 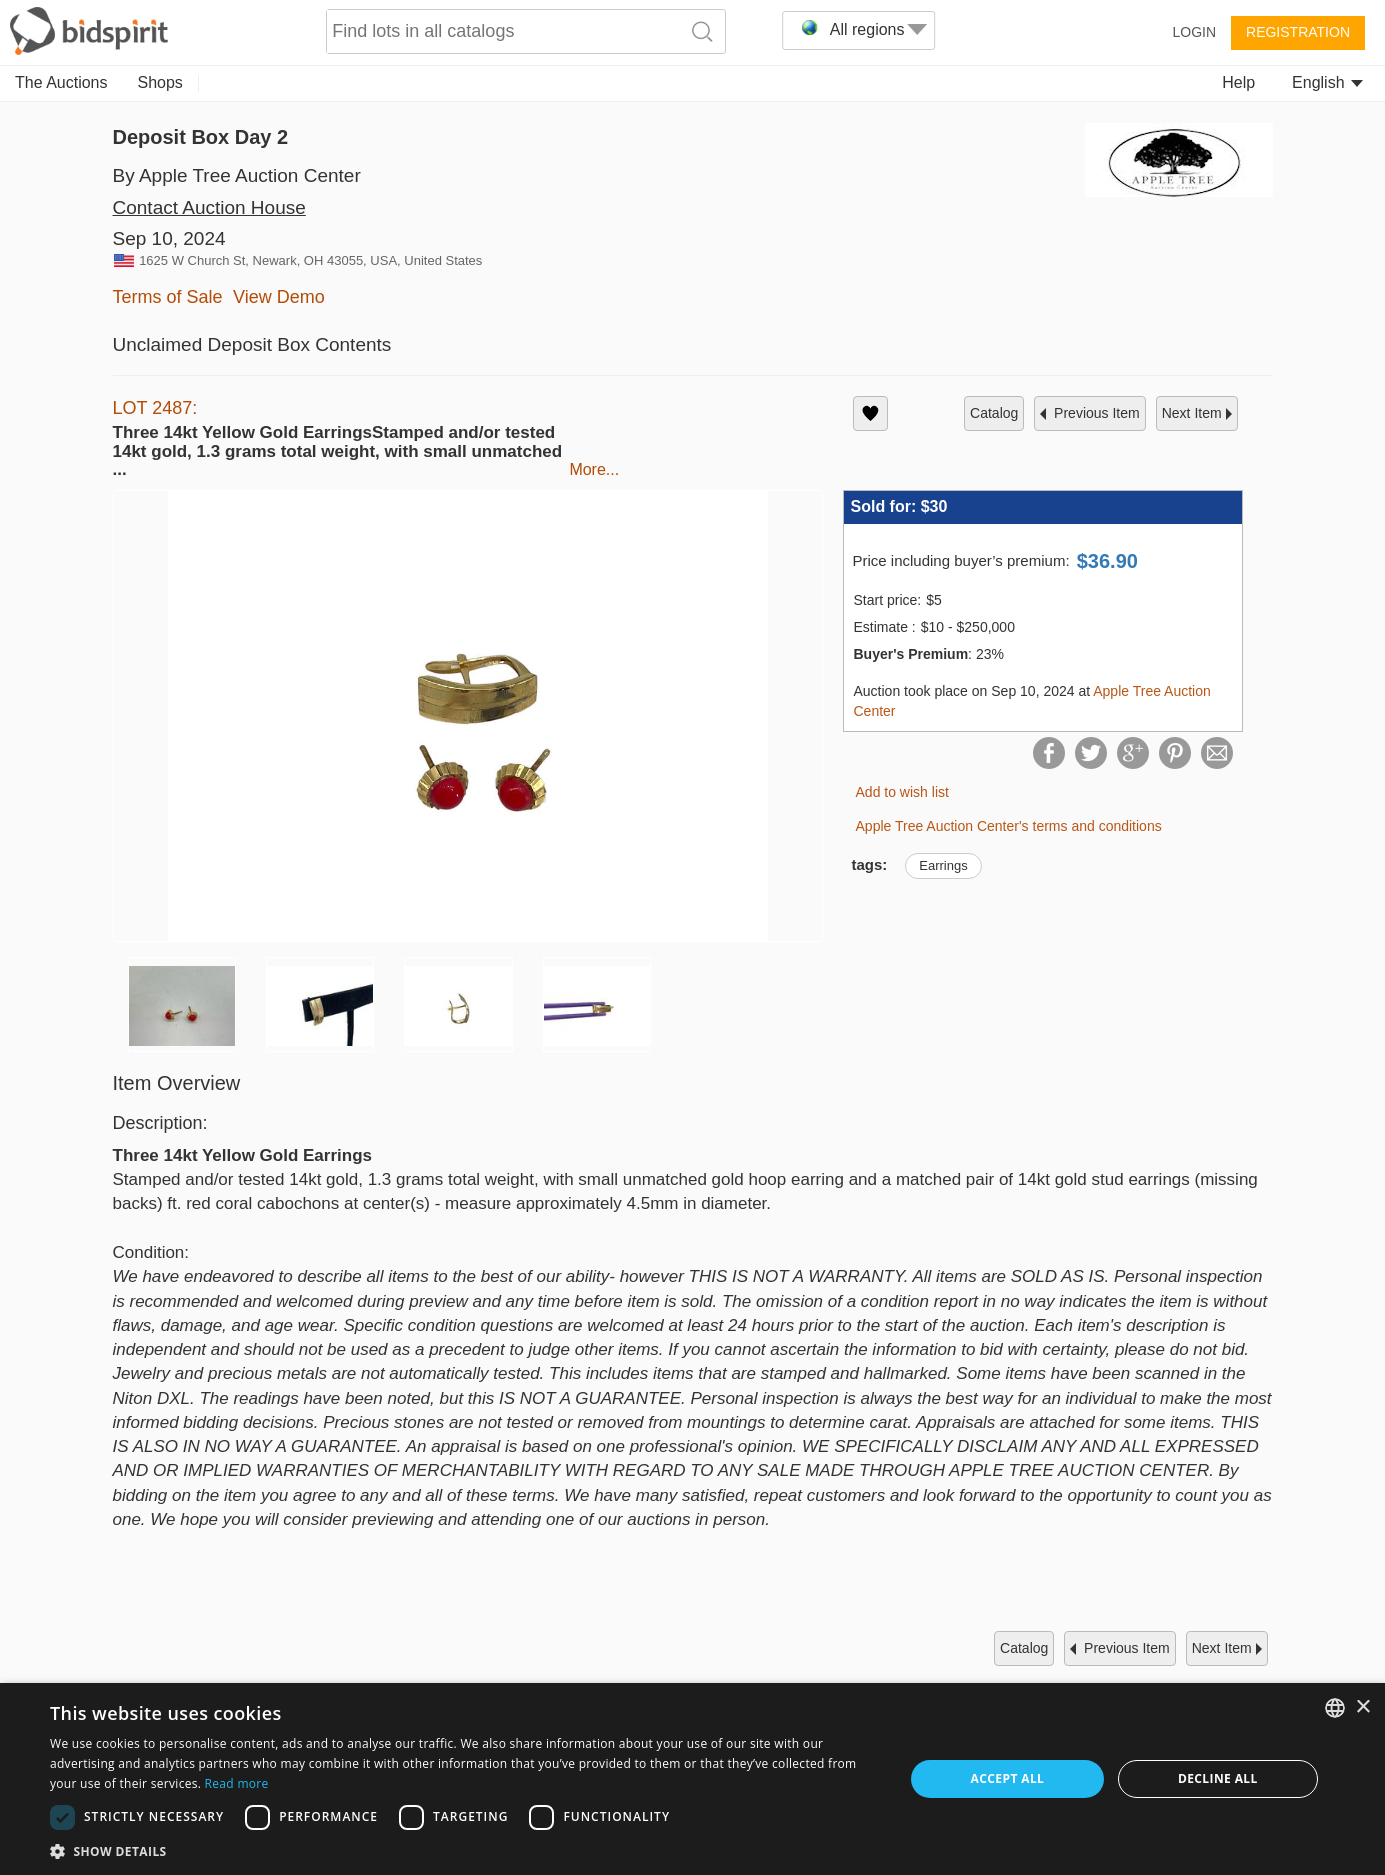 I want to click on × [button], so click(x=1362, y=1707).